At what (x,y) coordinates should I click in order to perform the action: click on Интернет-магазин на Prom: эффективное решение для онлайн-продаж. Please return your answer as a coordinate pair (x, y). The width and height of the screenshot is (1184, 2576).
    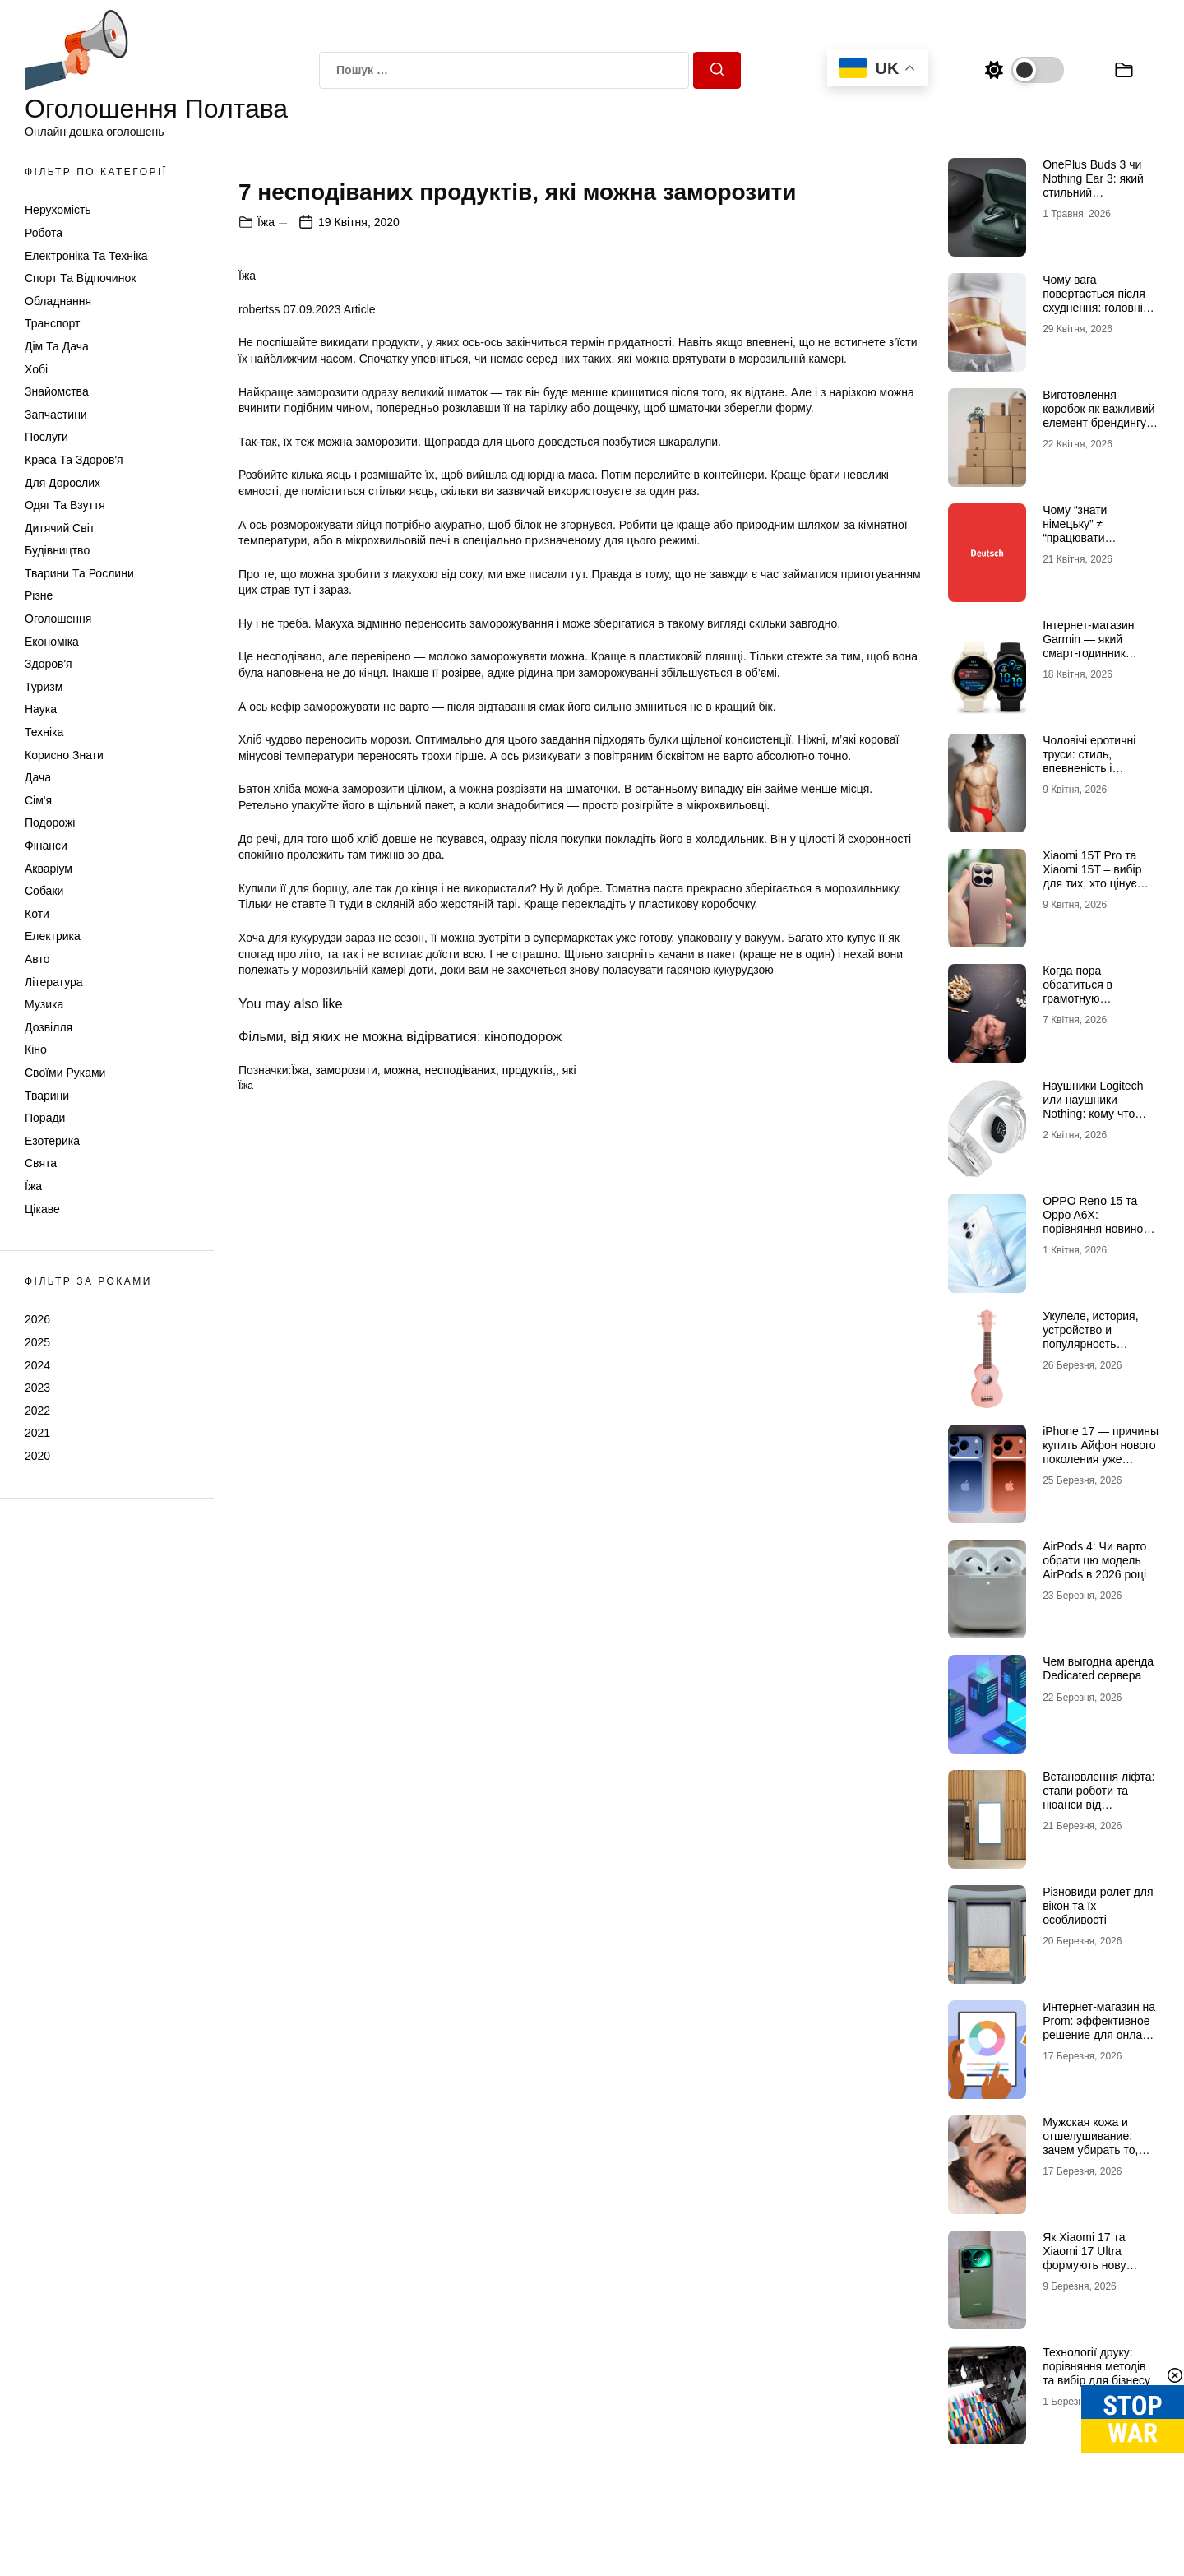
    Looking at the image, I should click on (1101, 2027).